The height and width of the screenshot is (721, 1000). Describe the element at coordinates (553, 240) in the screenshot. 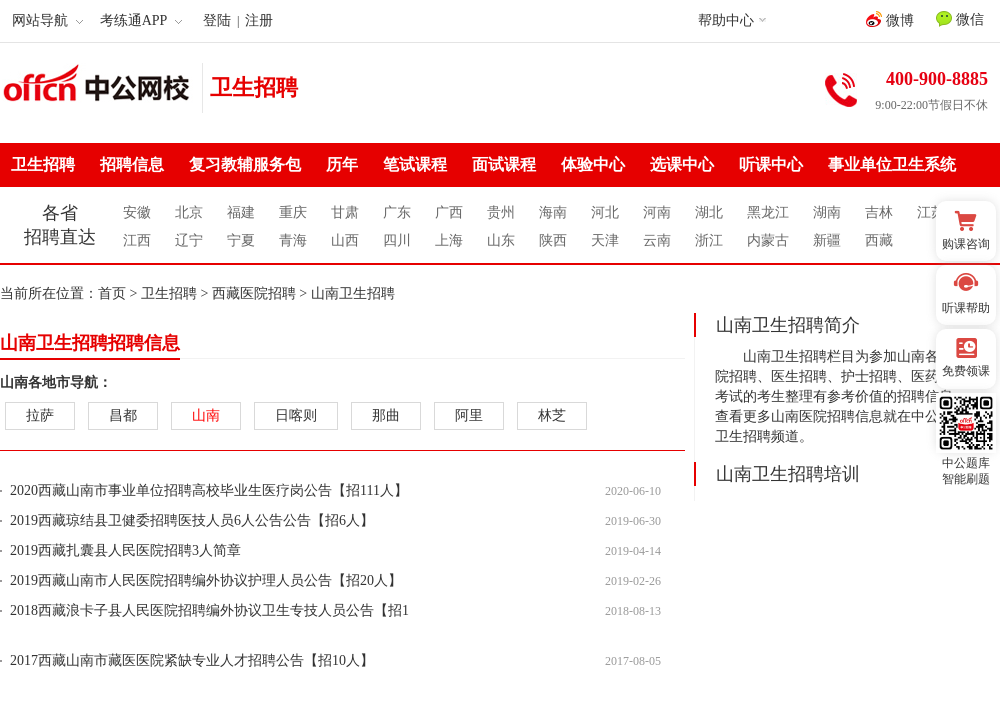

I see `陕西` at that location.